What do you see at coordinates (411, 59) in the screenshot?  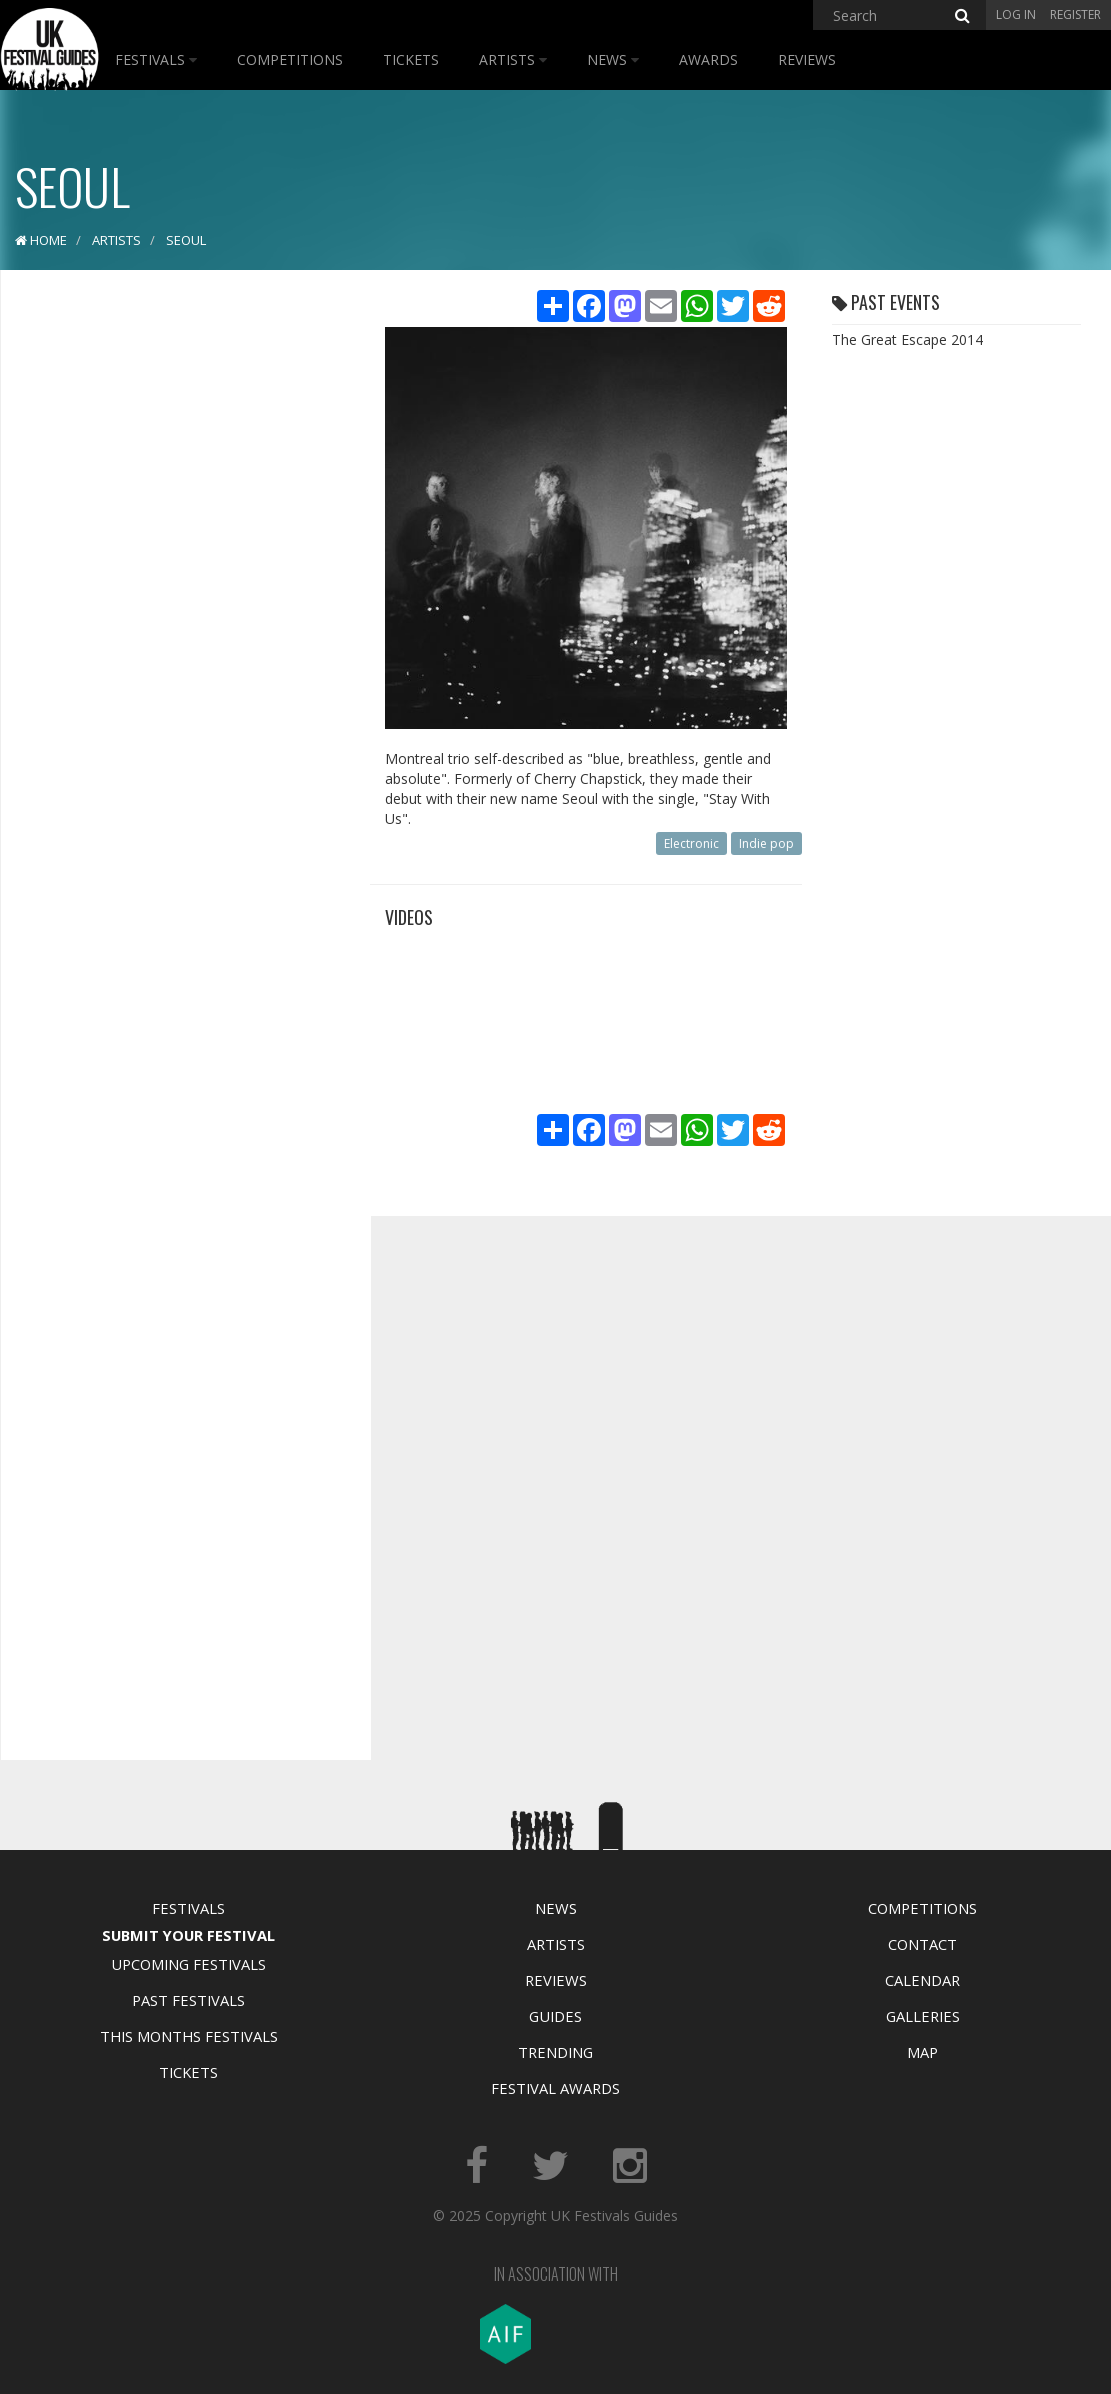 I see `Tickets` at bounding box center [411, 59].